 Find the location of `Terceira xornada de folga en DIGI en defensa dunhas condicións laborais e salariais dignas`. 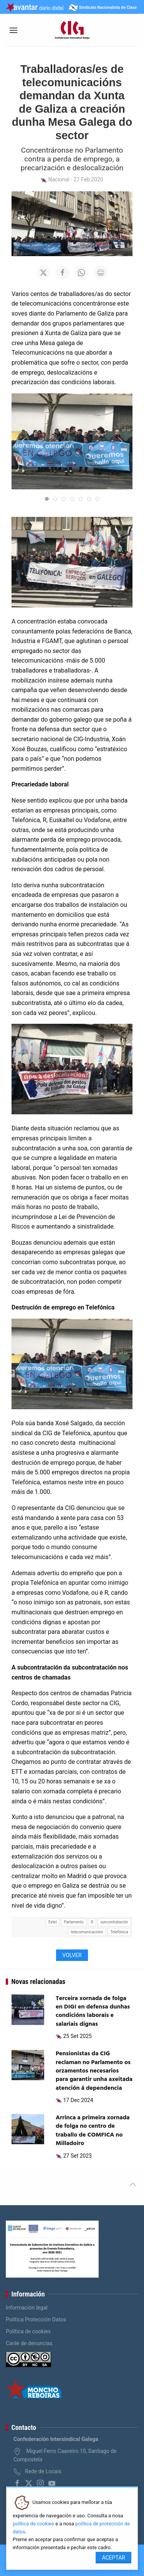

Terceira xornada de folga en DIGI en defensa dunhas condicións laborais e salariais dignas is located at coordinates (93, 2011).